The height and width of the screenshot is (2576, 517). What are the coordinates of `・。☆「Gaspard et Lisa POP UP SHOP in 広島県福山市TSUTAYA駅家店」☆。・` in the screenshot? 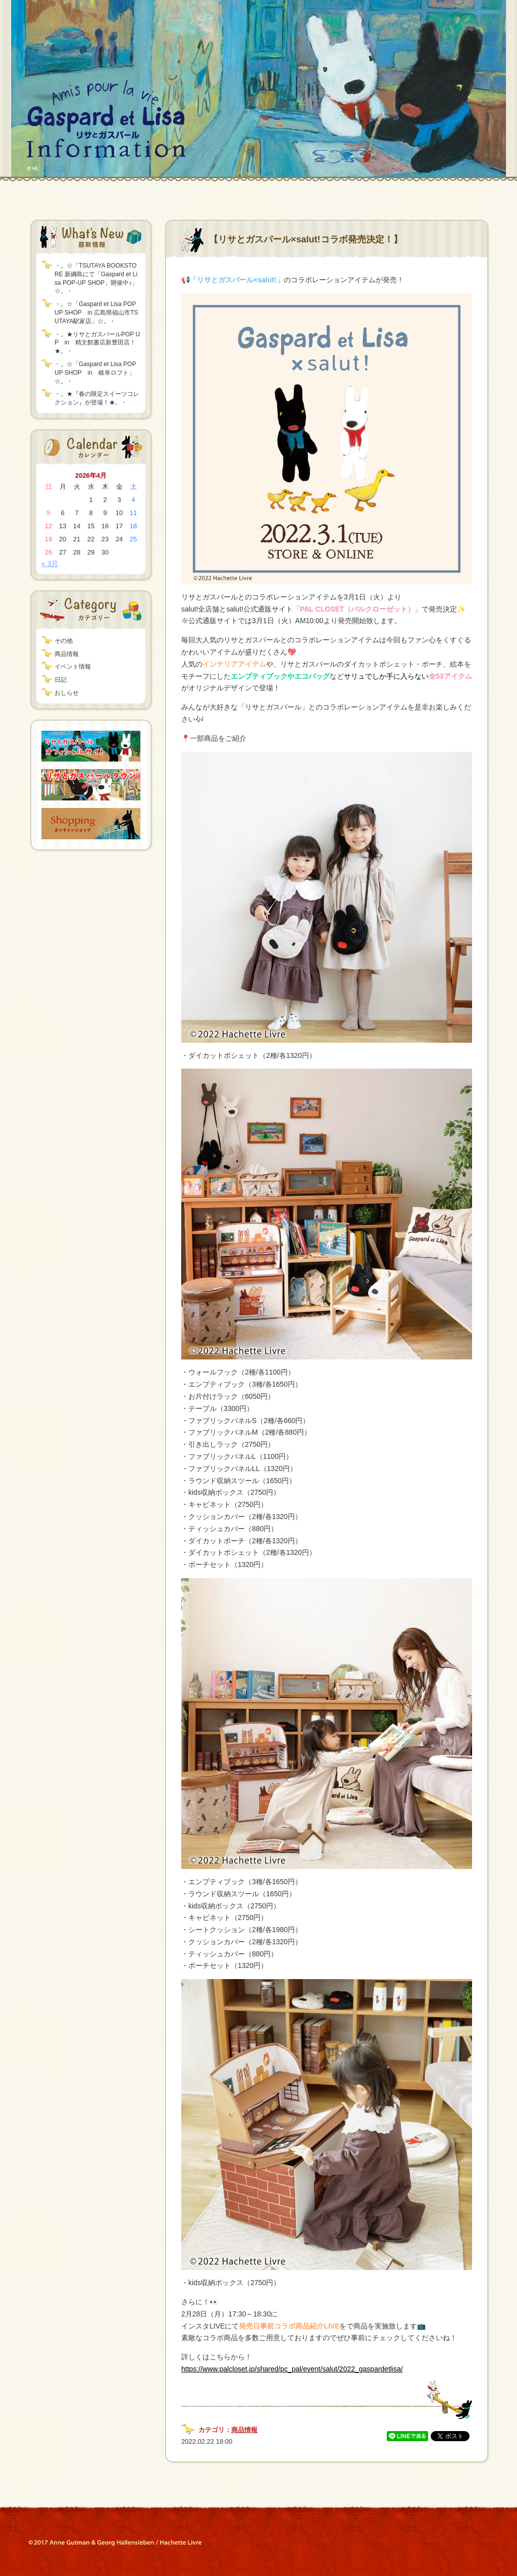 It's located at (96, 312).